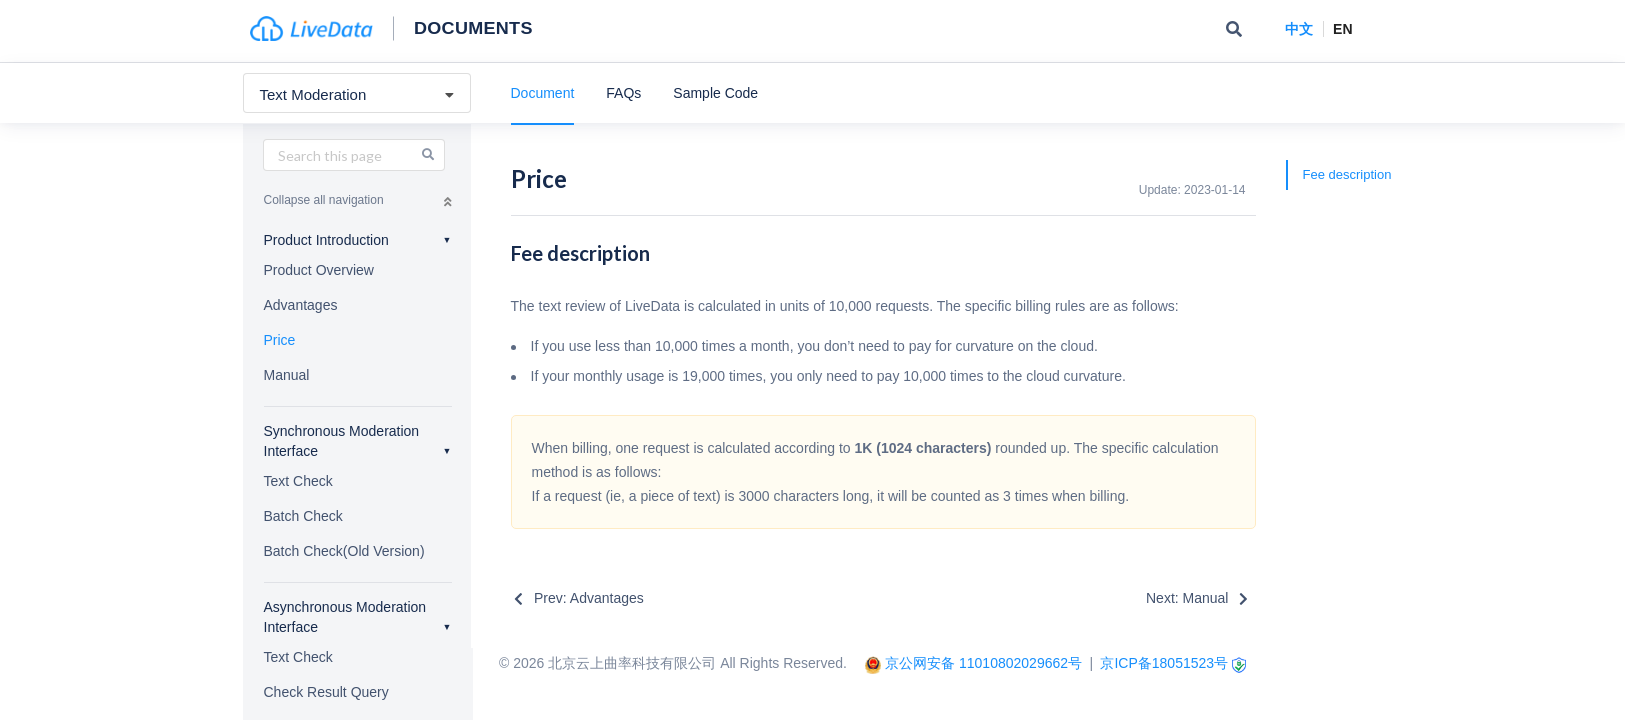 Image resolution: width=1625 pixels, height=720 pixels. Describe the element at coordinates (1299, 29) in the screenshot. I see `中文` at that location.